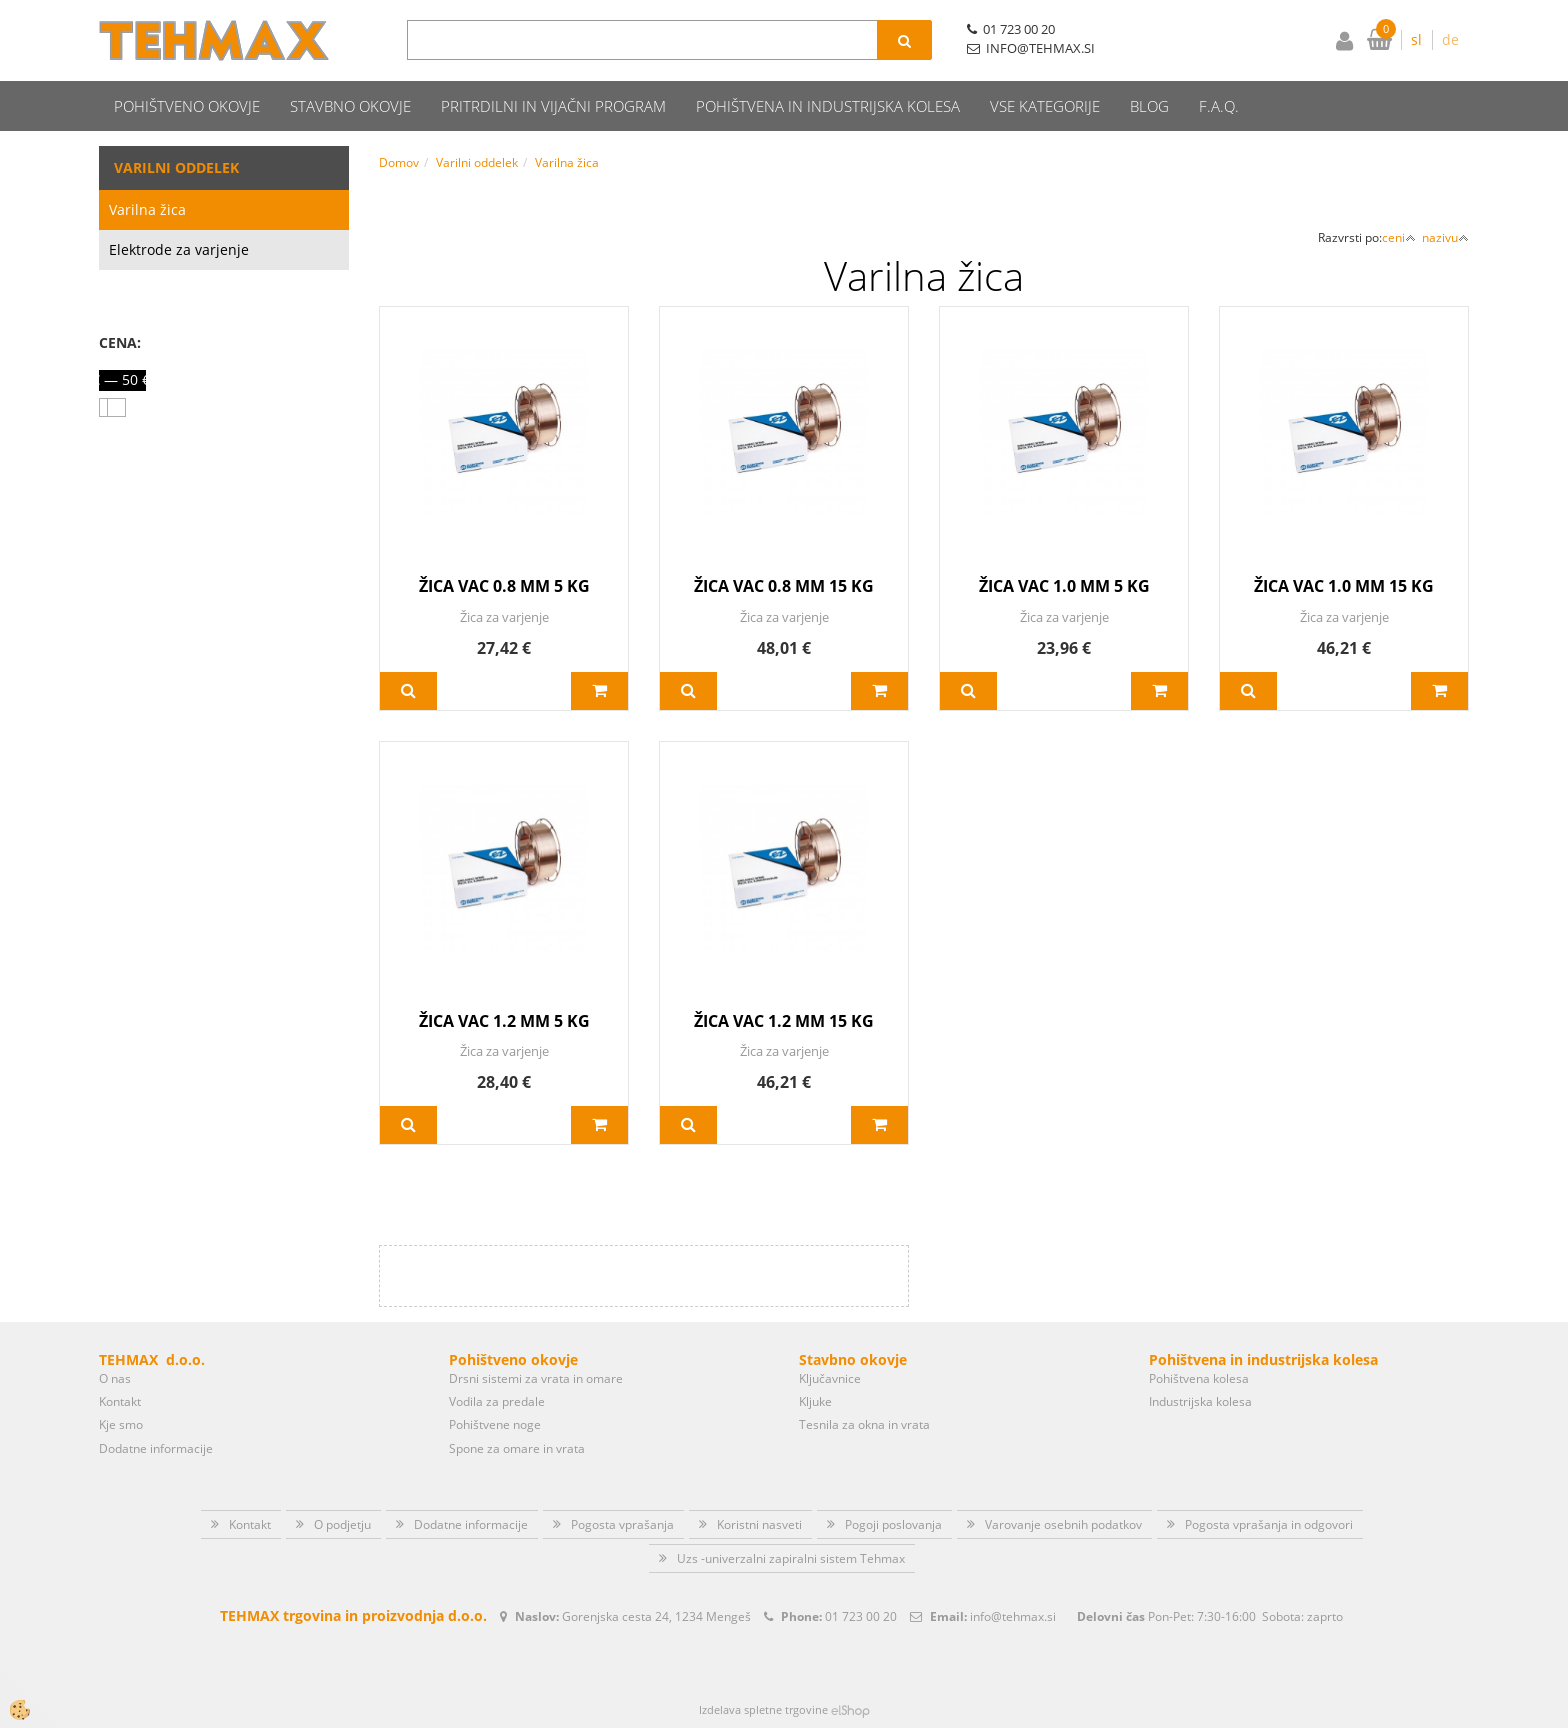  Describe the element at coordinates (622, 1524) in the screenshot. I see `Pogosta vprašanja` at that location.